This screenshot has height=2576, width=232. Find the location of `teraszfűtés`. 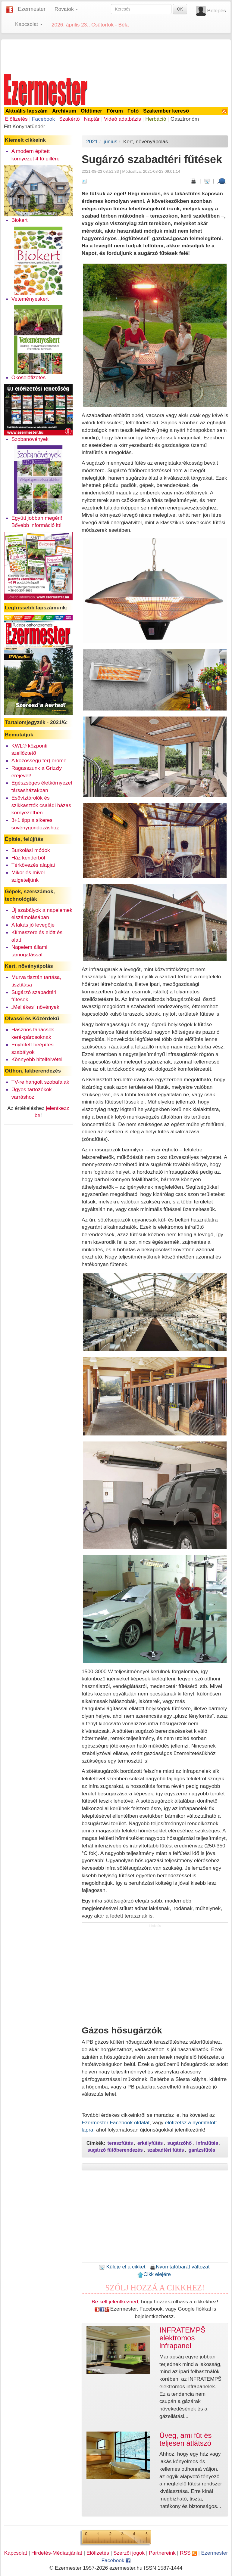

teraszfűtés is located at coordinates (120, 2143).